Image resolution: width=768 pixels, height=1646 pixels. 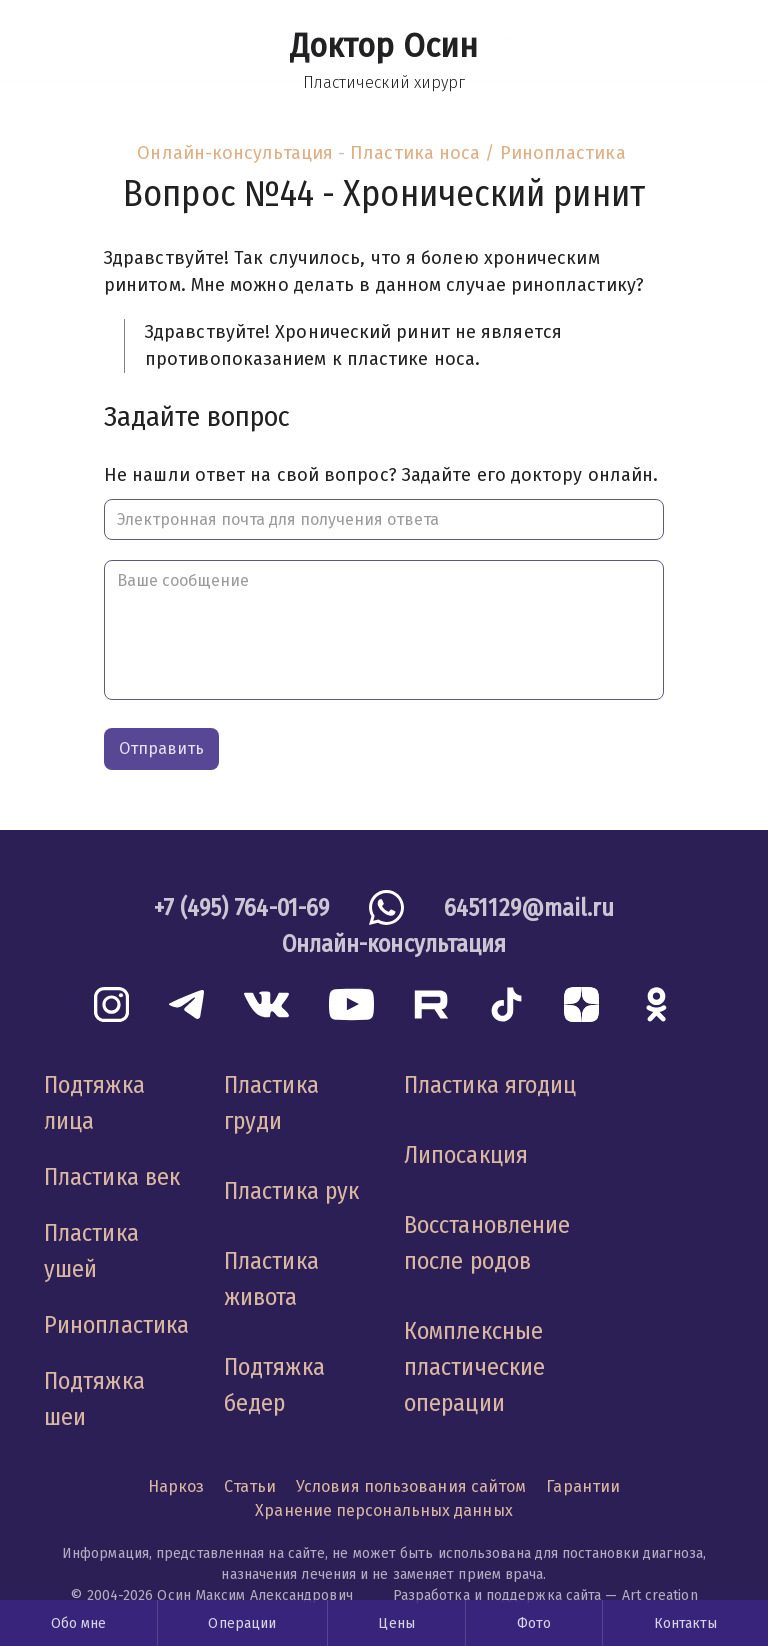 What do you see at coordinates (411, 1486) in the screenshot?
I see `Условия пользования сайтом` at bounding box center [411, 1486].